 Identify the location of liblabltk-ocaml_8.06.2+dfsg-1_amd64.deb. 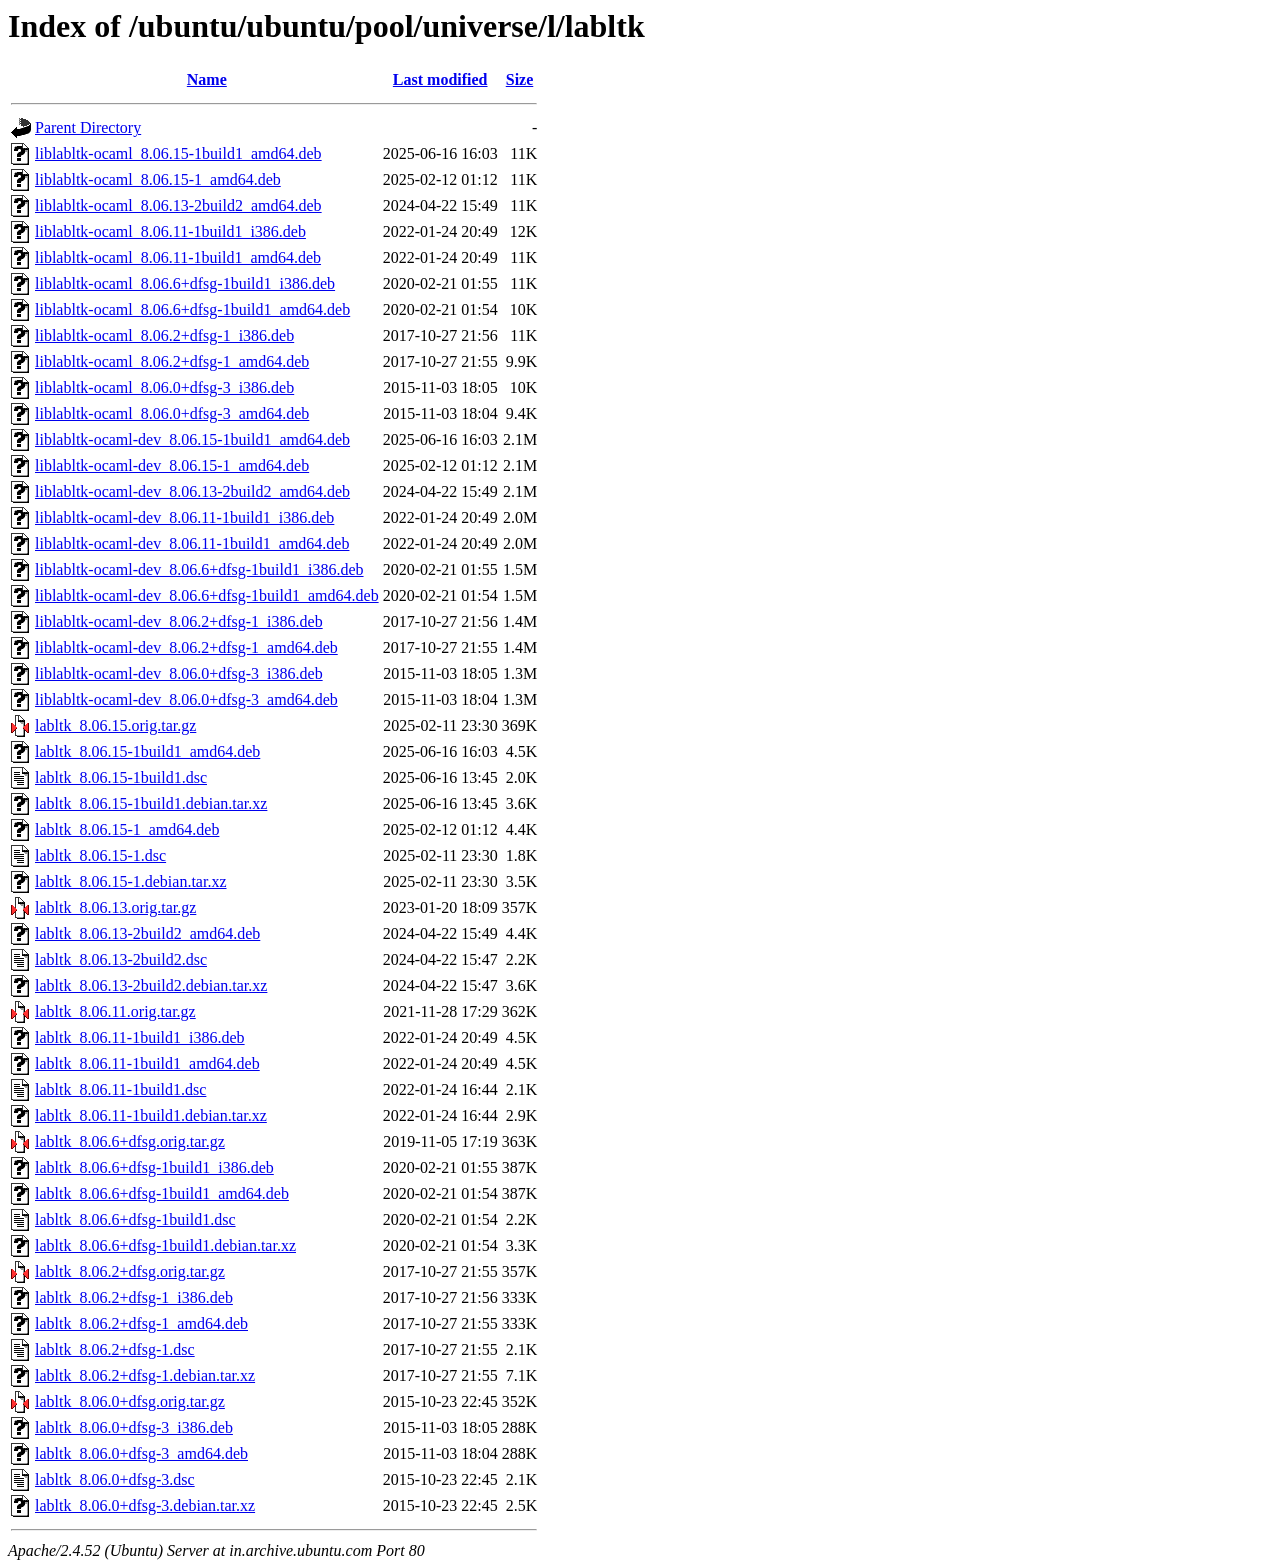
(172, 361).